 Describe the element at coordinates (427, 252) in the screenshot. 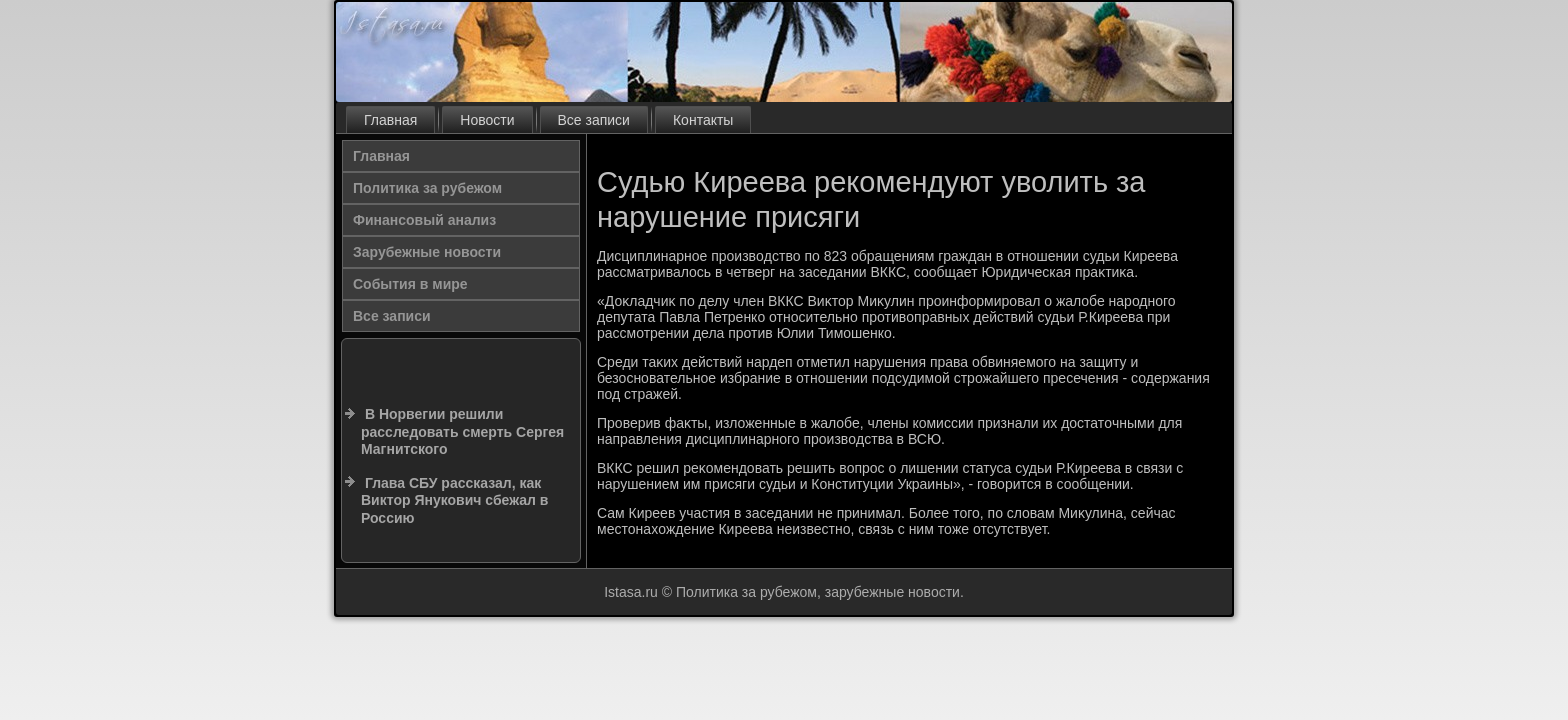

I see `Зарубежные новости` at that location.